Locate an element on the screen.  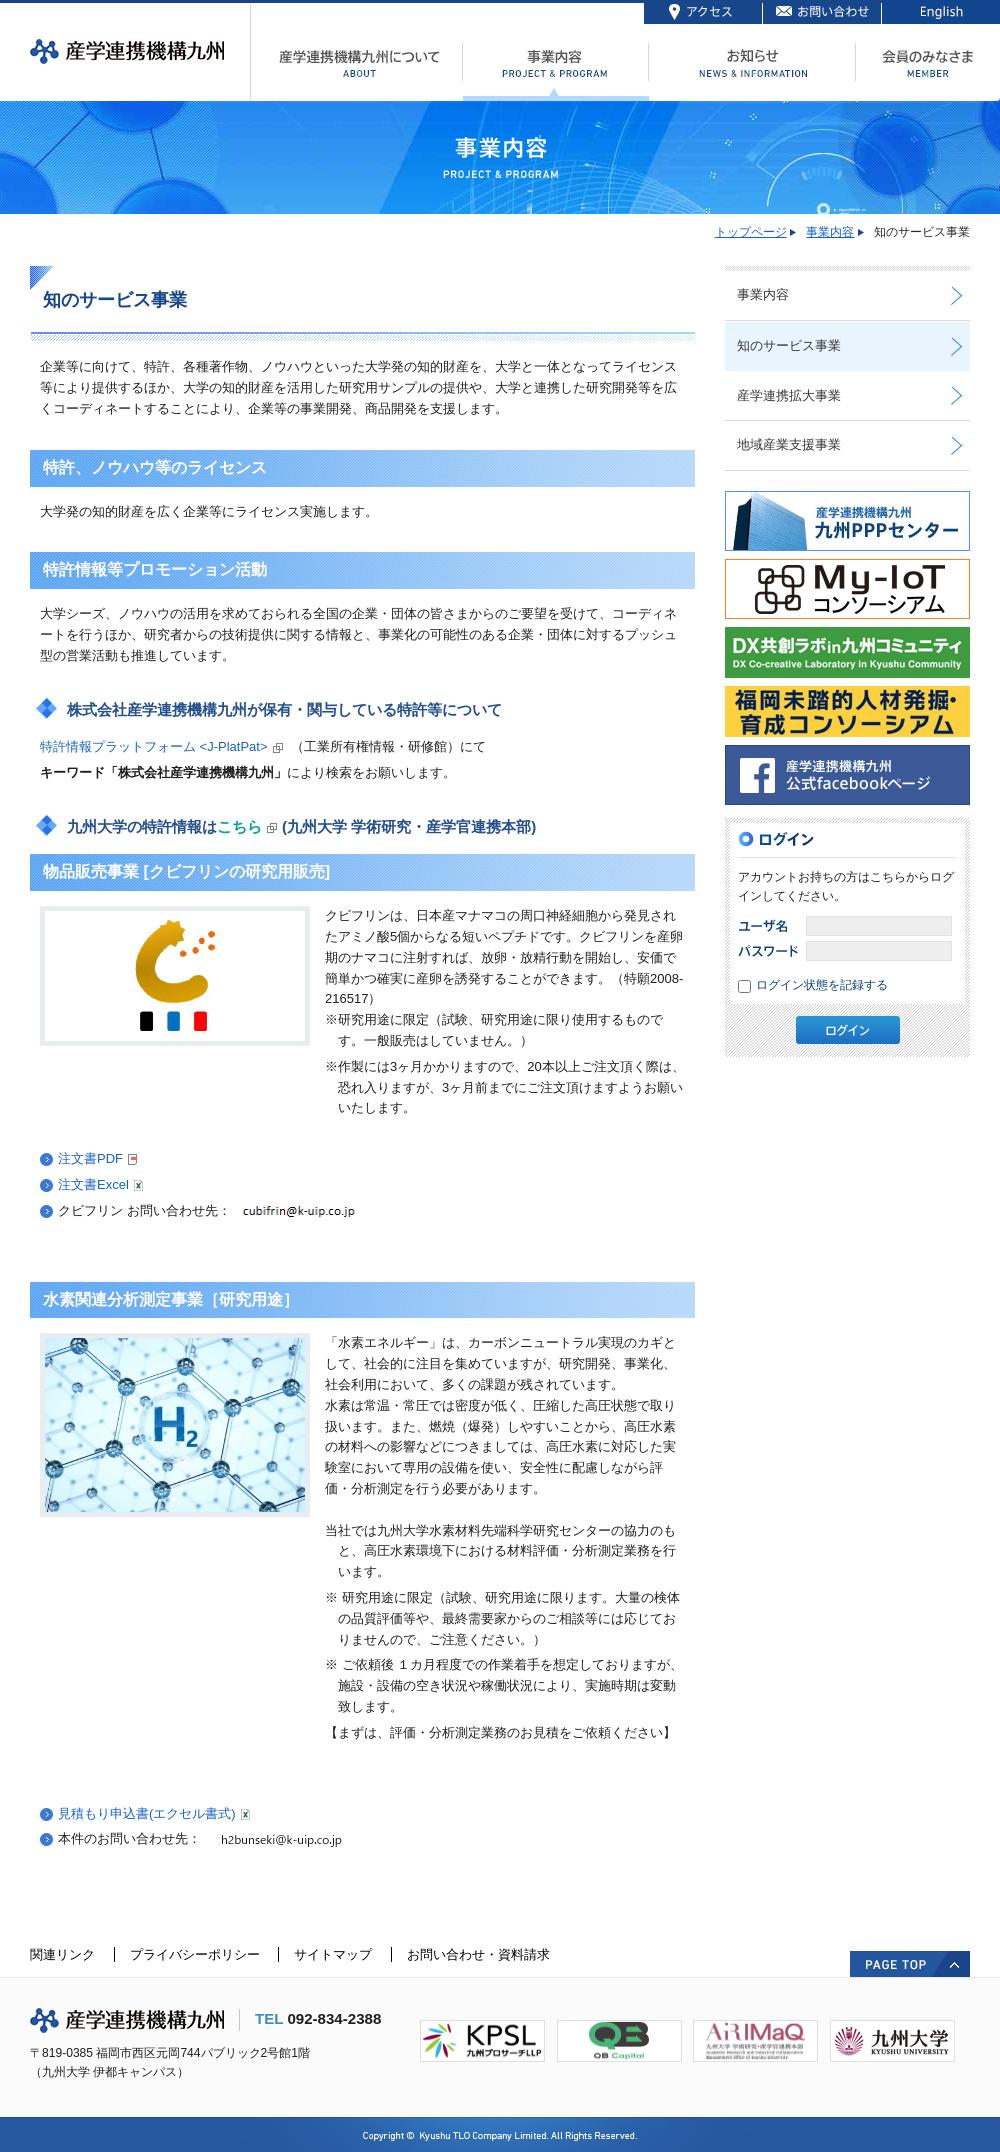
こちら is located at coordinates (239, 826).